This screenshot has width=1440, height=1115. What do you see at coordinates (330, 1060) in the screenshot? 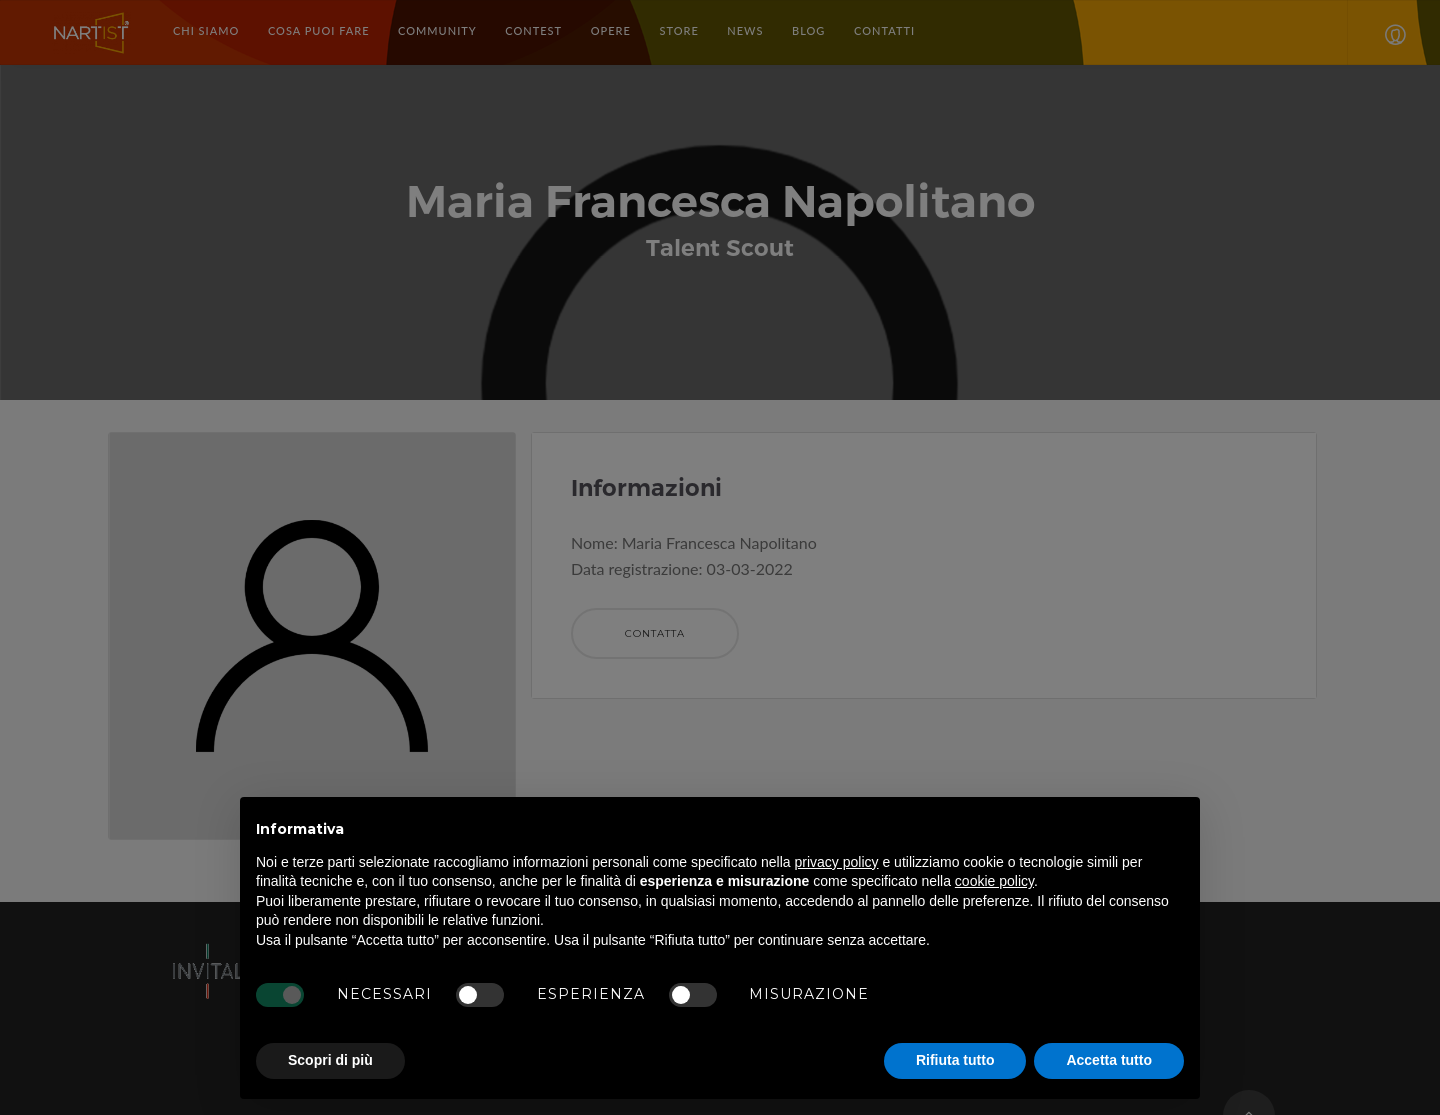
I see `Scopri di più [button]` at bounding box center [330, 1060].